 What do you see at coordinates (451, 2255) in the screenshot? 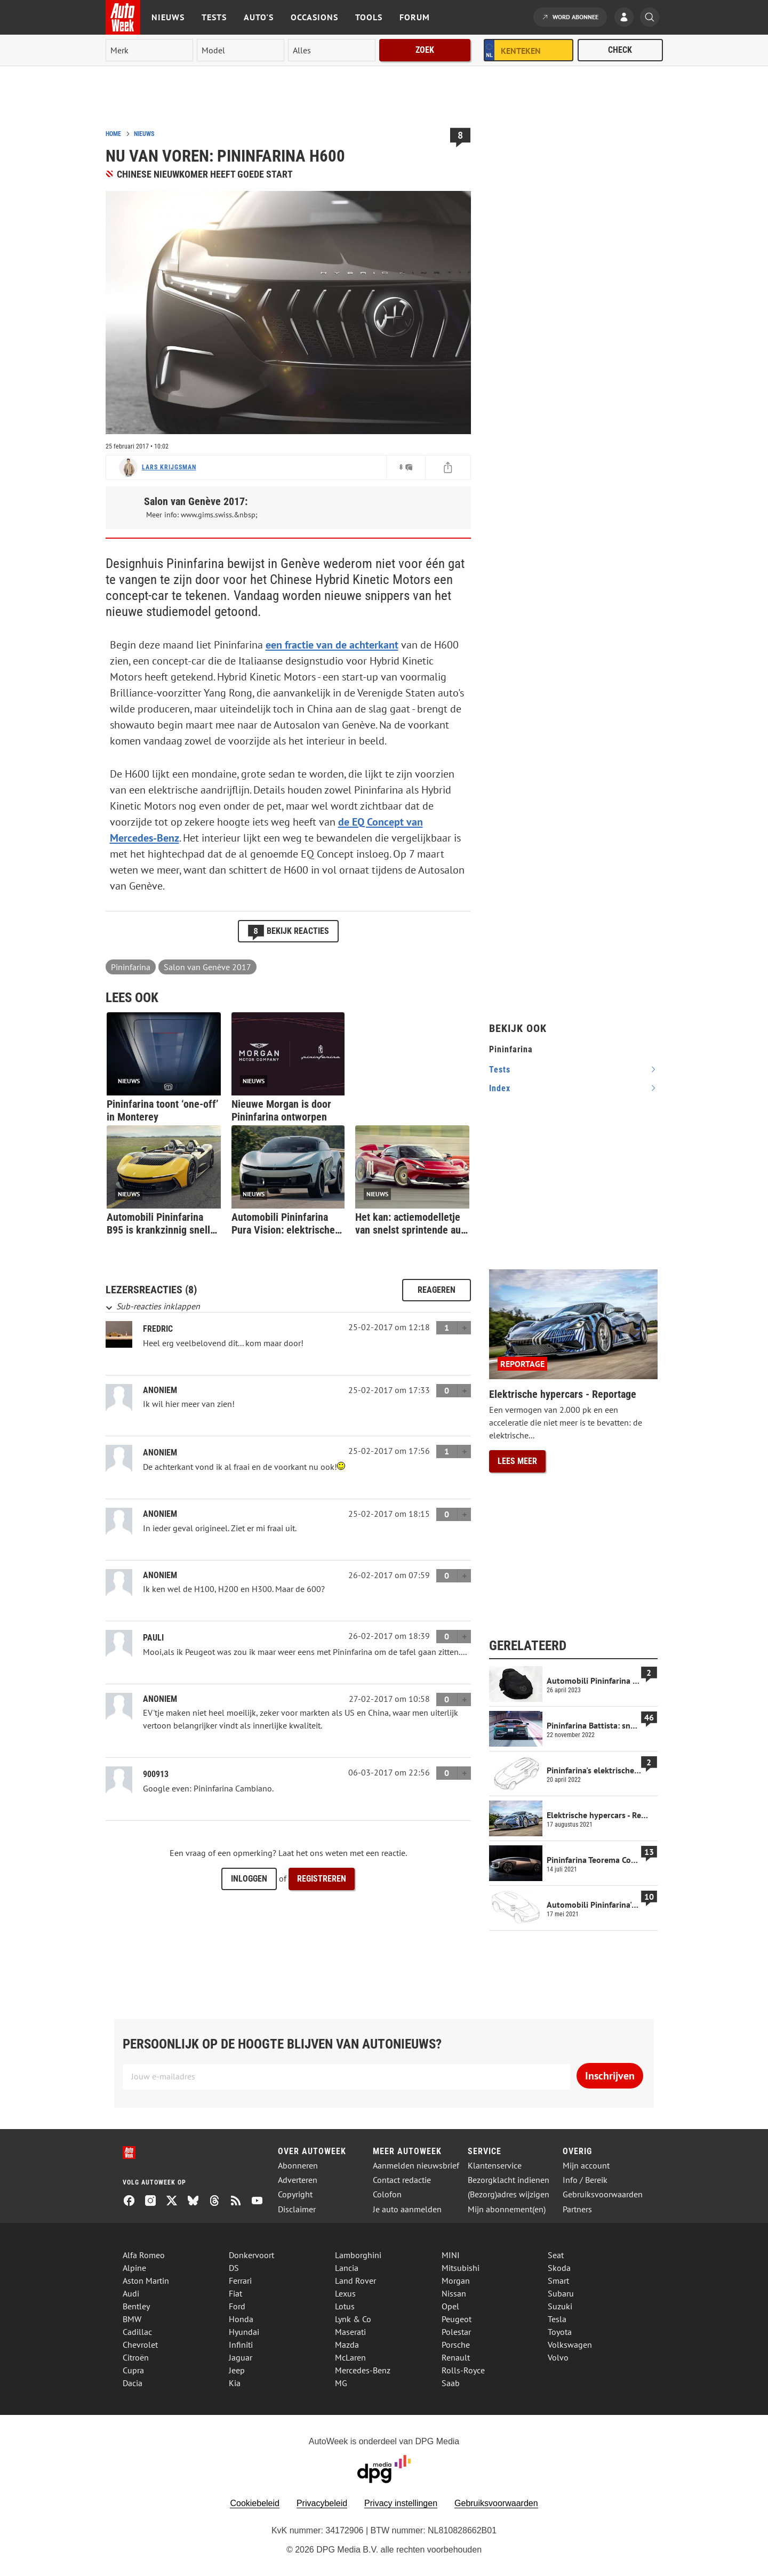
I see `MINI` at bounding box center [451, 2255].